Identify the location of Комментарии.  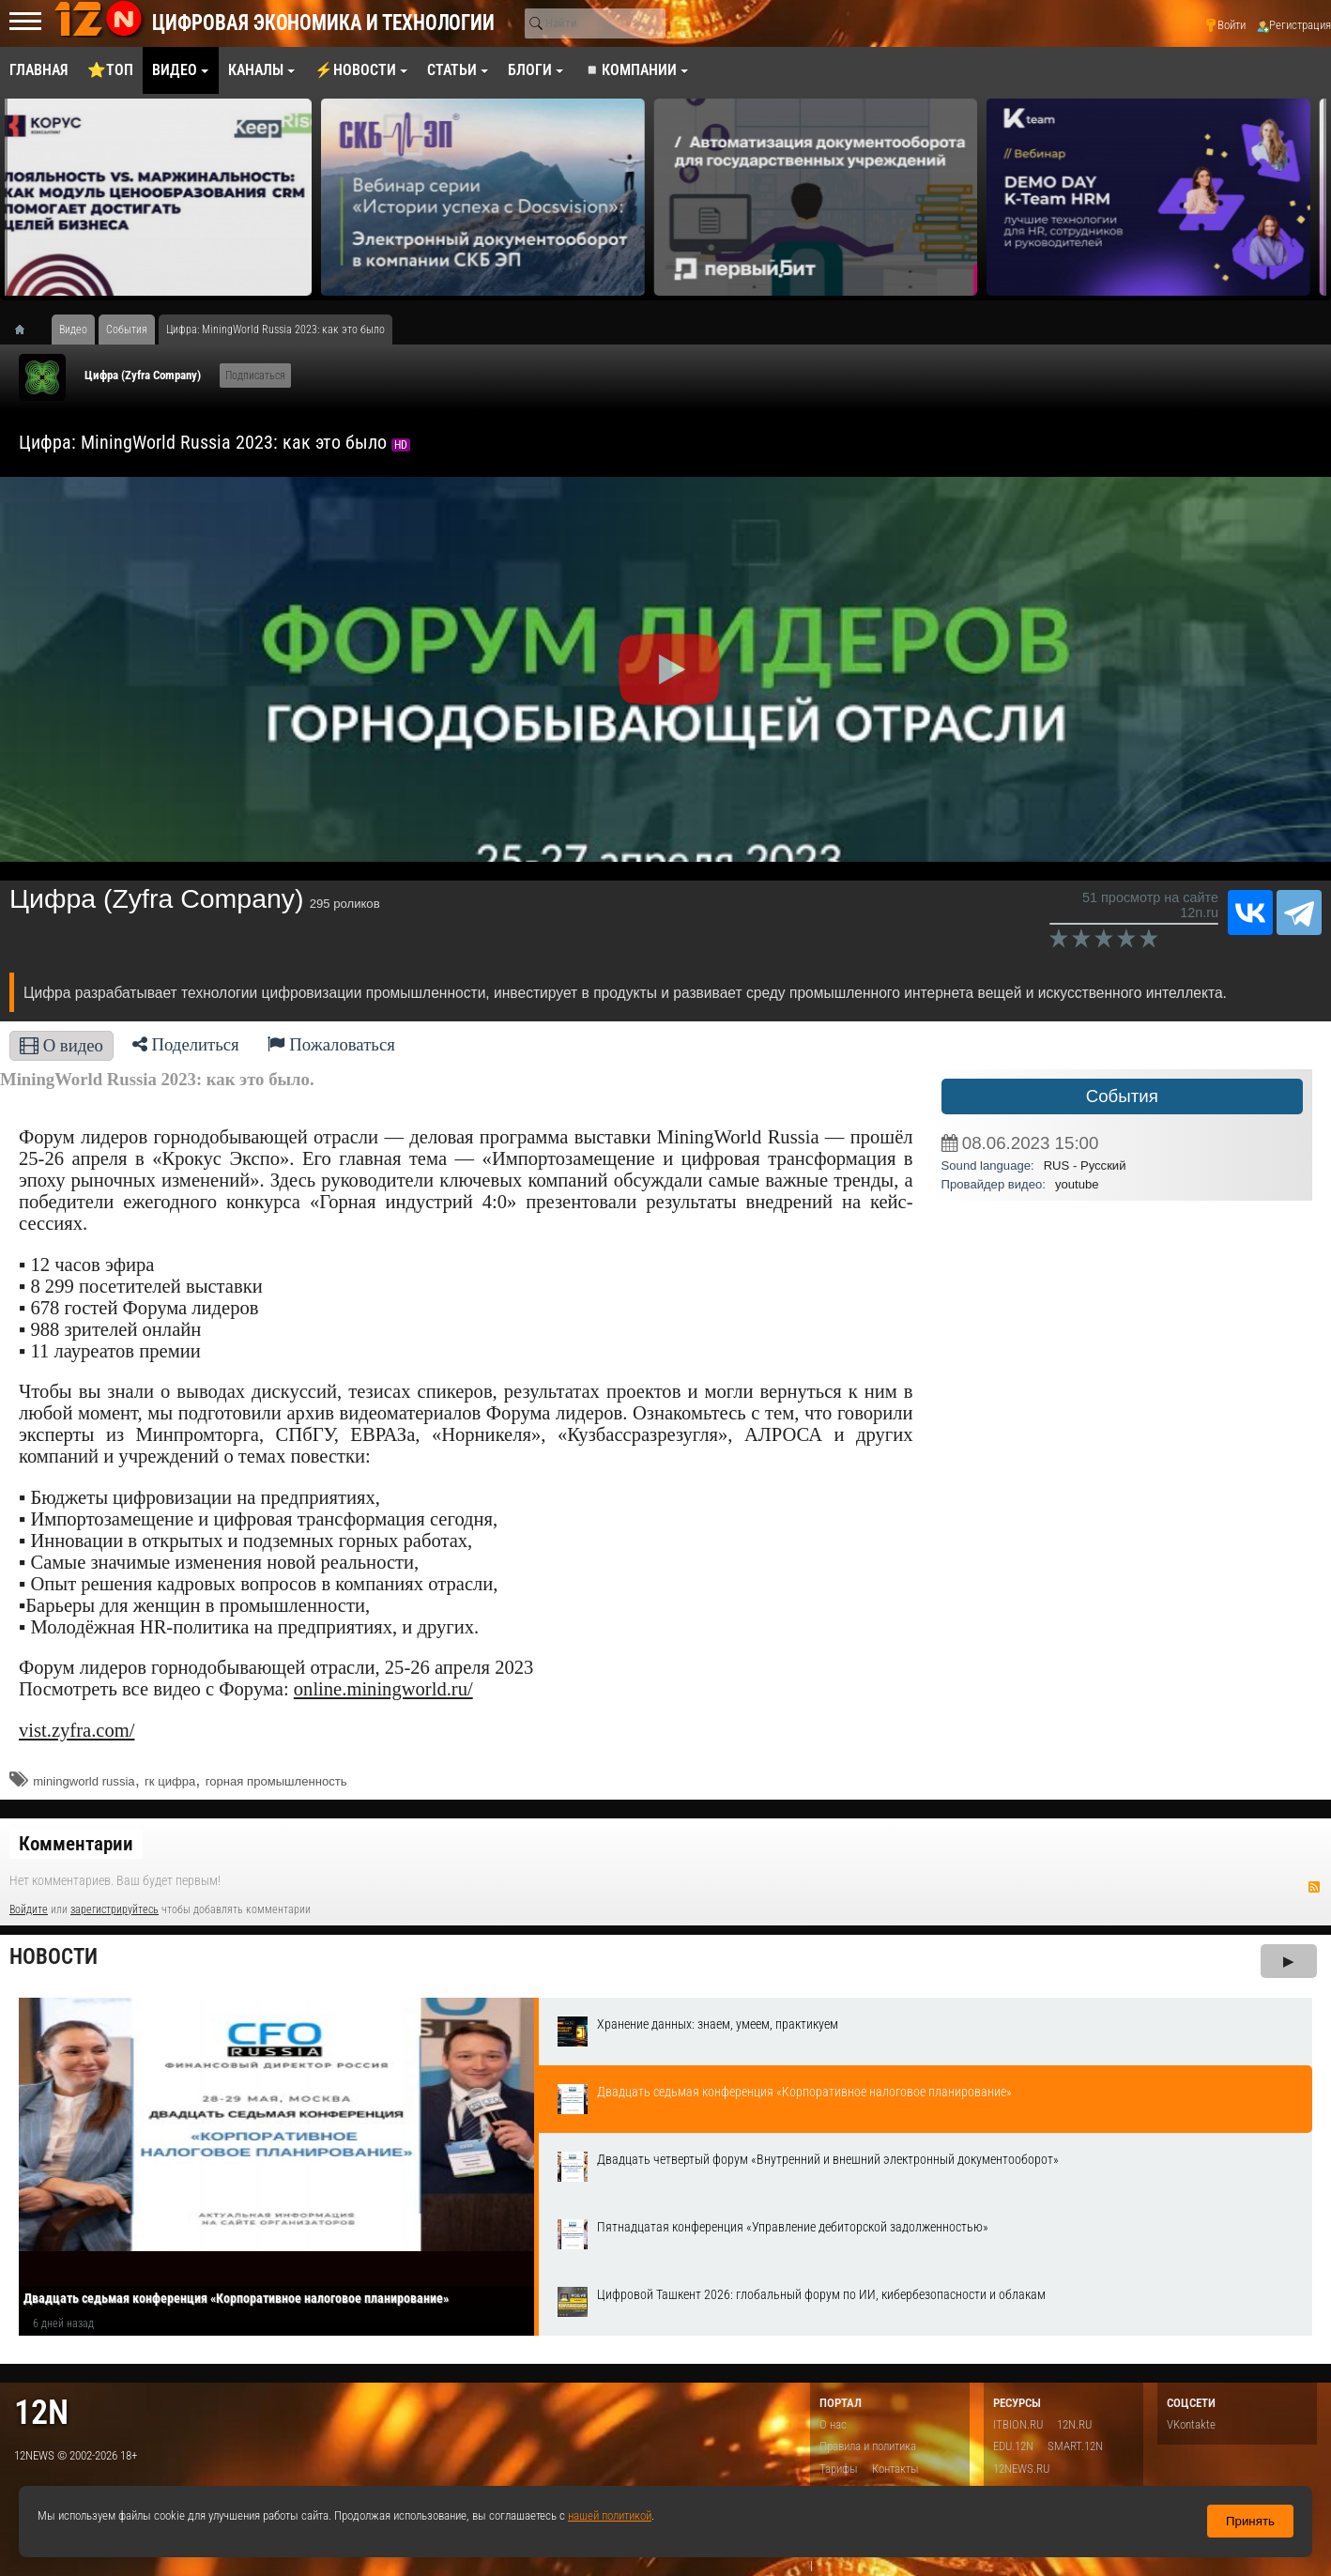
(76, 1843).